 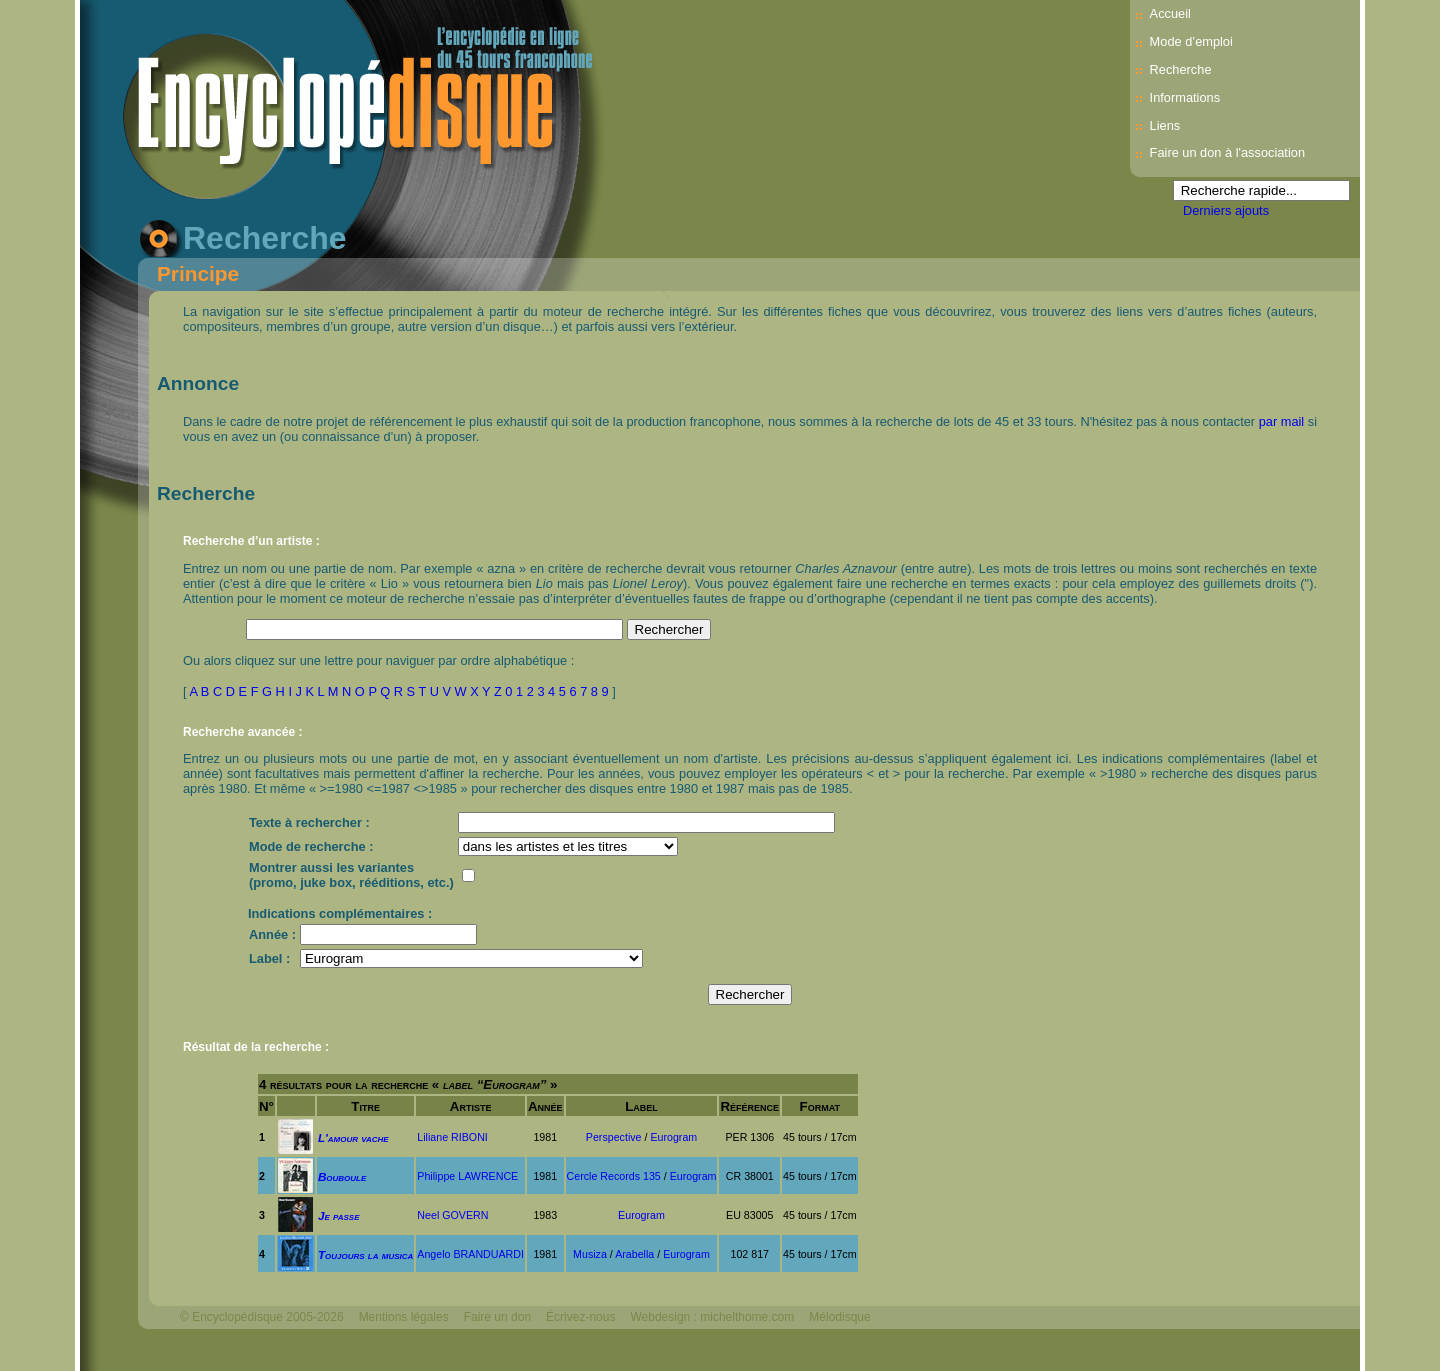 I want to click on Eurogram, so click(x=673, y=1137).